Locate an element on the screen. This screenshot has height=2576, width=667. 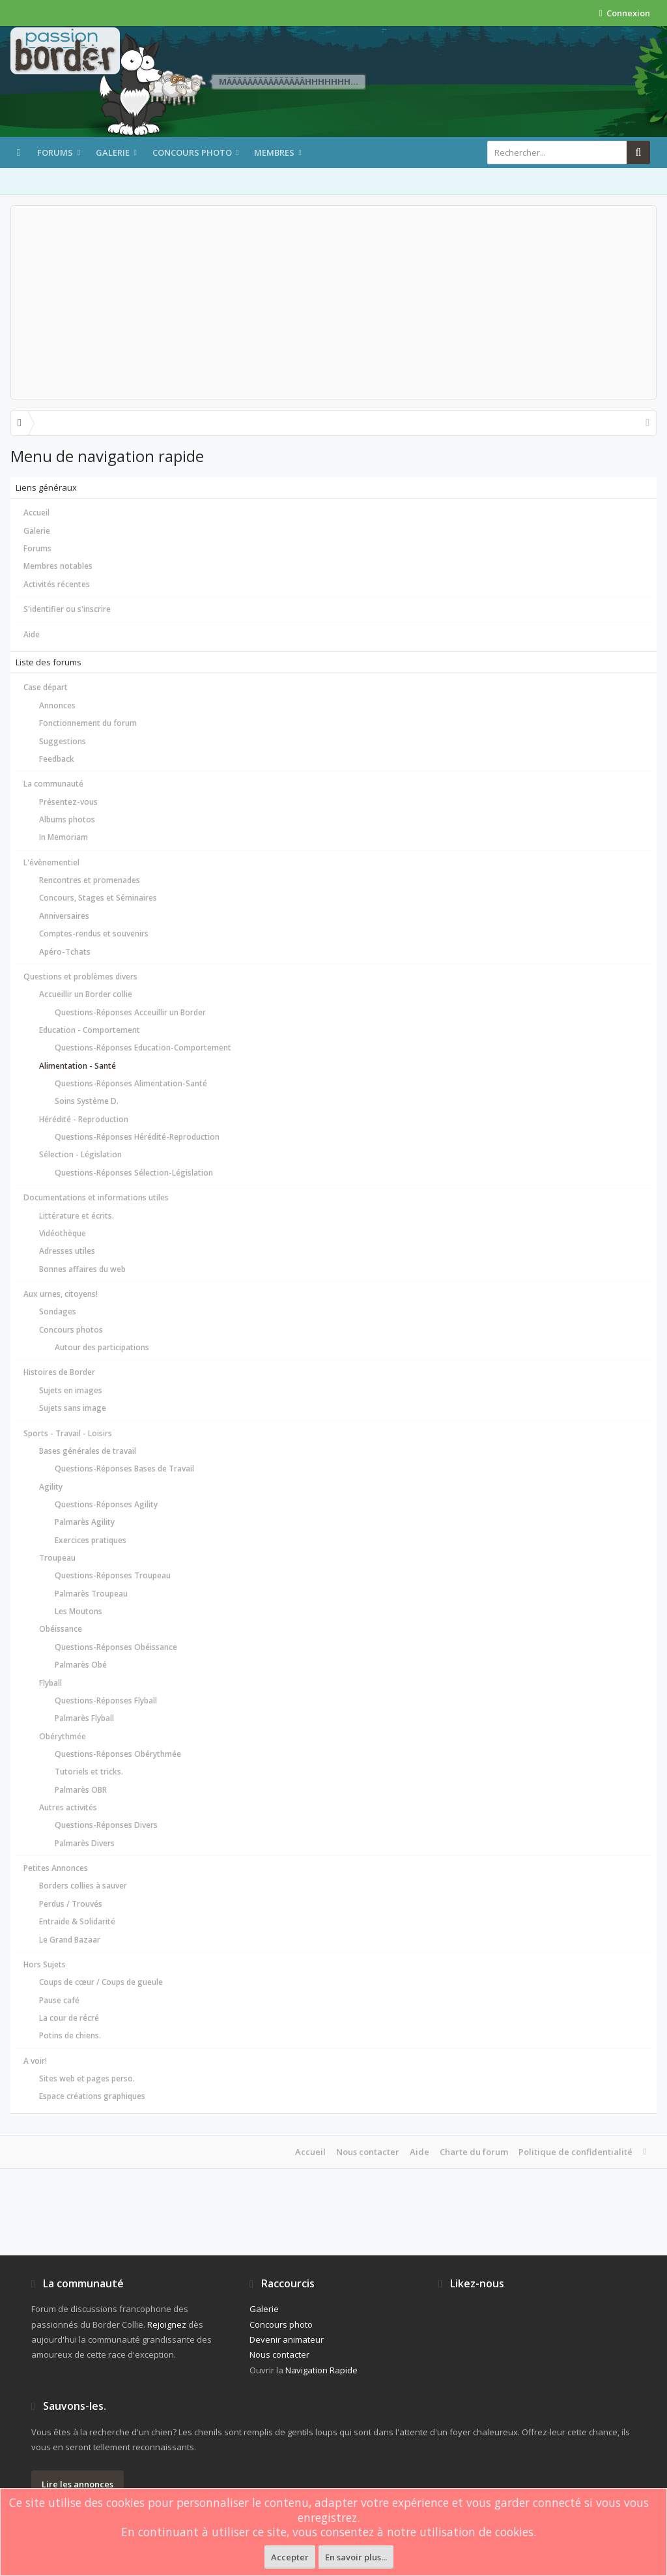
Devenir animateur is located at coordinates (286, 2339).